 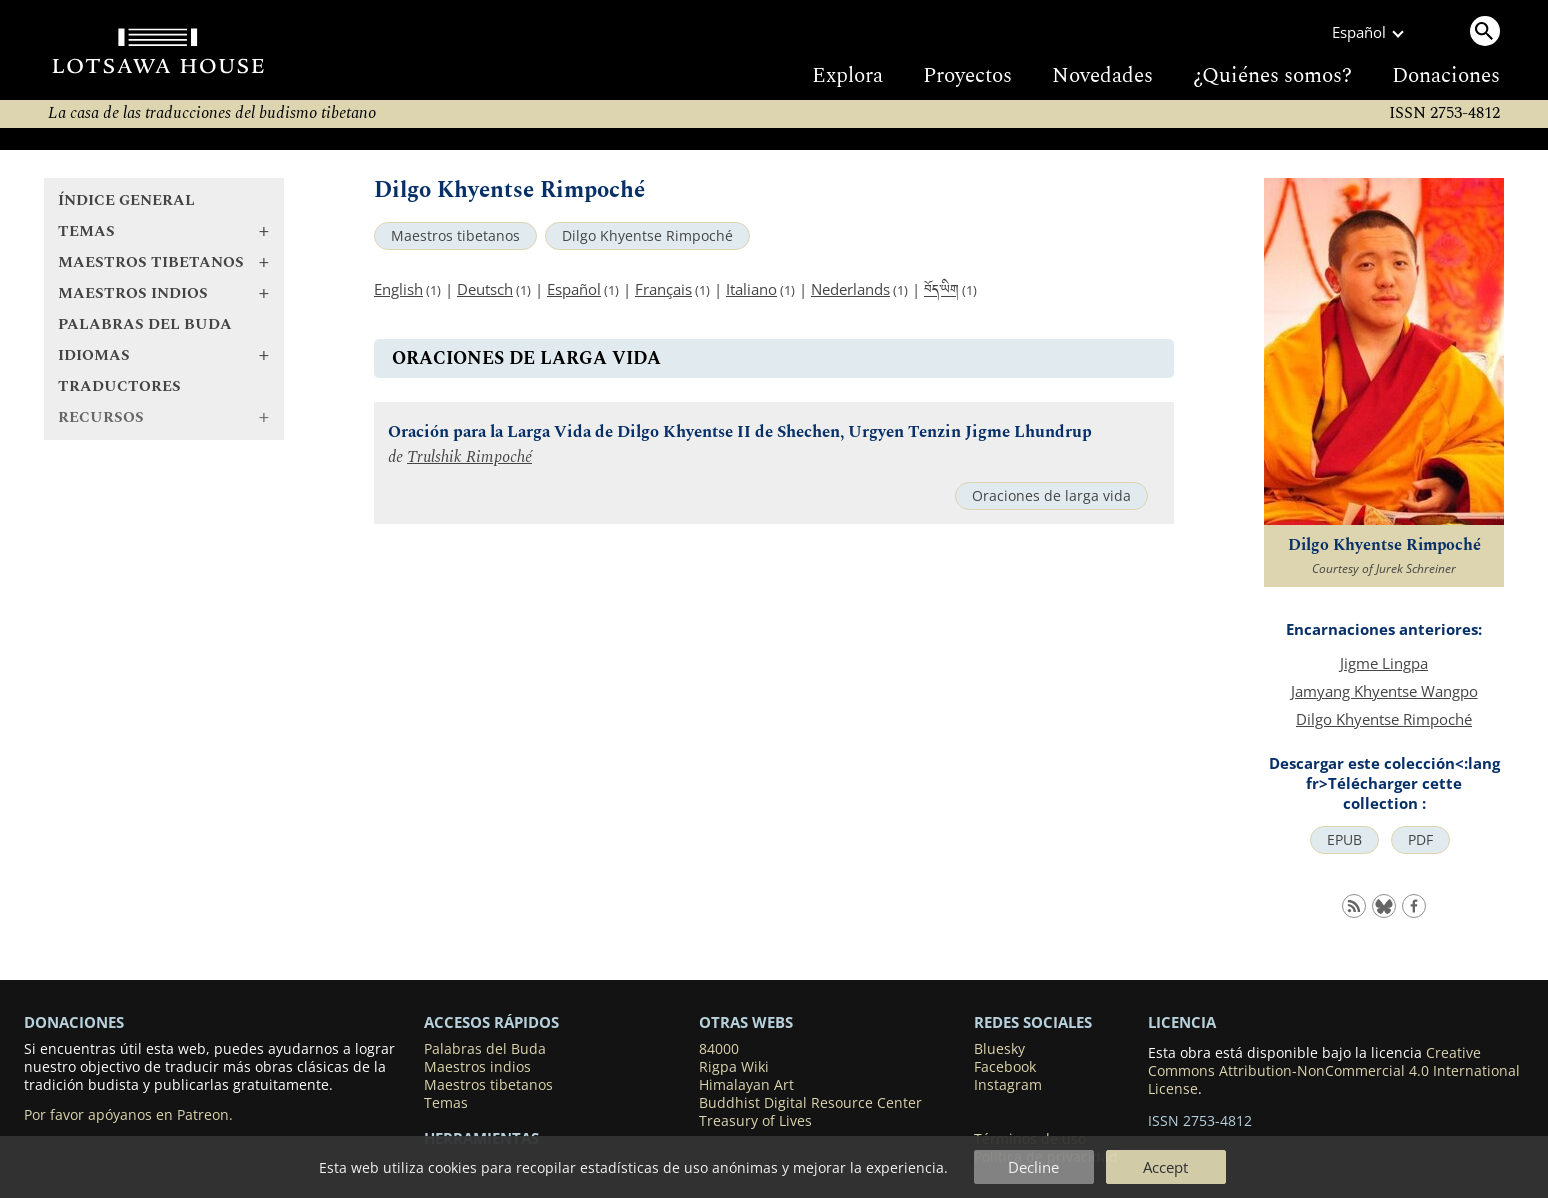 What do you see at coordinates (469, 457) in the screenshot?
I see `Trulshik Rimpoché` at bounding box center [469, 457].